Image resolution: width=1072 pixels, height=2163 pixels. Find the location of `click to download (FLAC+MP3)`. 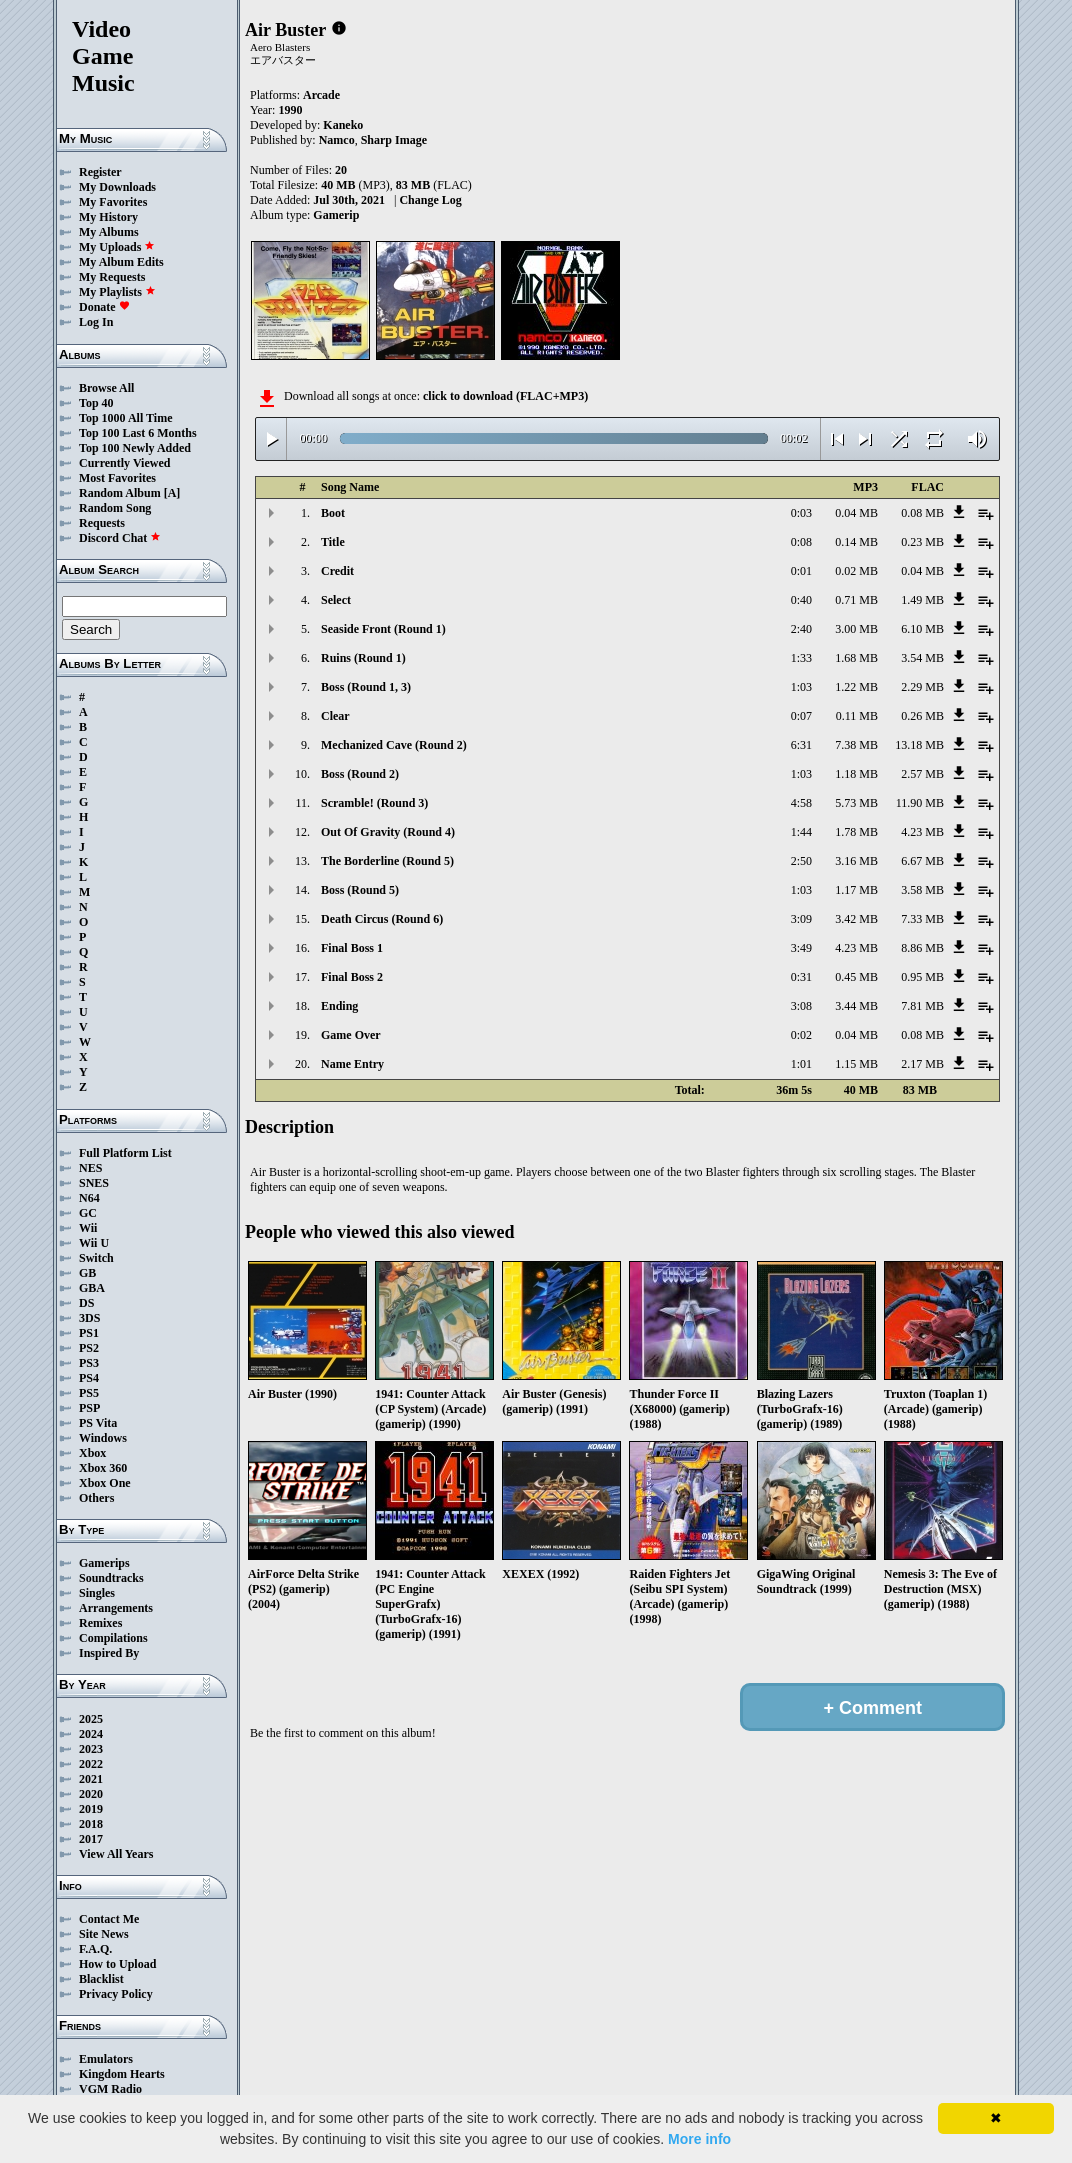

click to download (FLAC+MP3) is located at coordinates (505, 396).